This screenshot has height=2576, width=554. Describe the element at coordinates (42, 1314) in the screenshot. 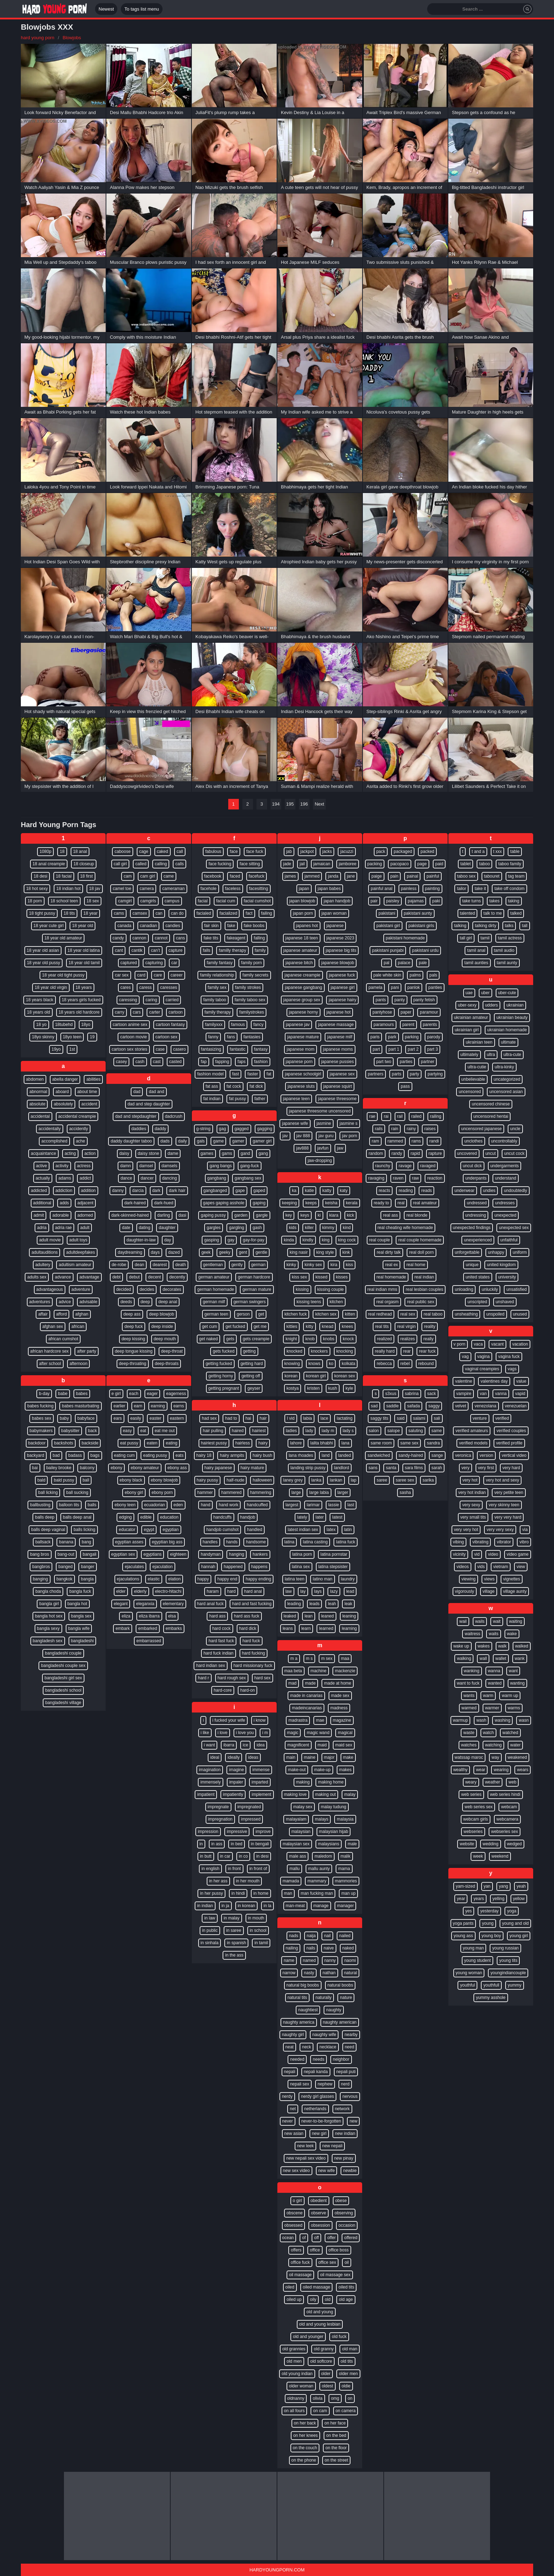

I see `affair` at that location.